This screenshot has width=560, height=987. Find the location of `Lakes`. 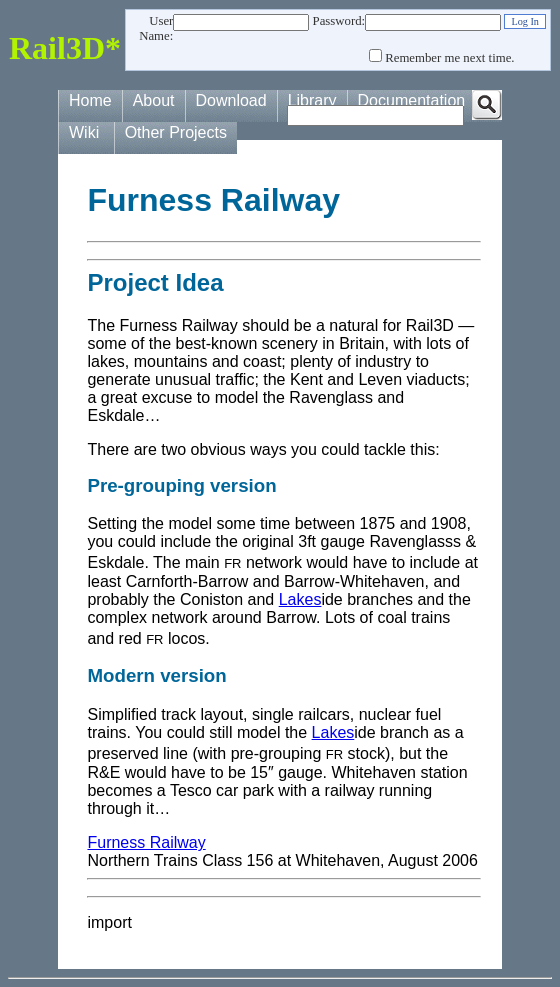

Lakes is located at coordinates (300, 599).